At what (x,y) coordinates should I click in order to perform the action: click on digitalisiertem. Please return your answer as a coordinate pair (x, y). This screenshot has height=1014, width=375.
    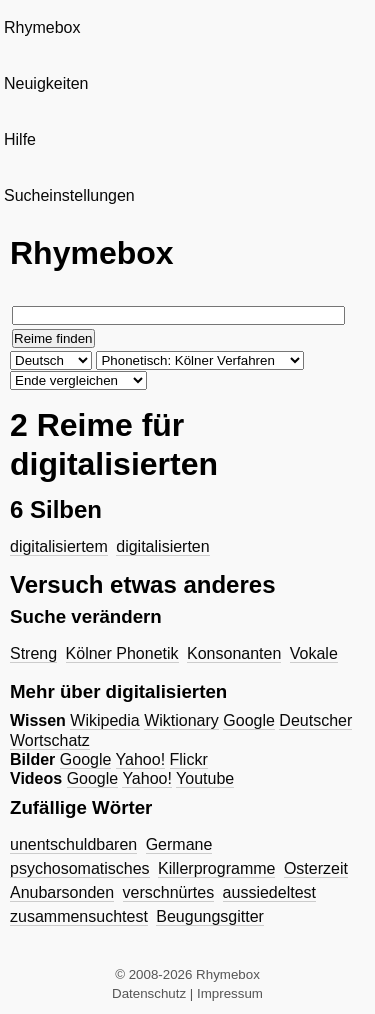
    Looking at the image, I should click on (59, 546).